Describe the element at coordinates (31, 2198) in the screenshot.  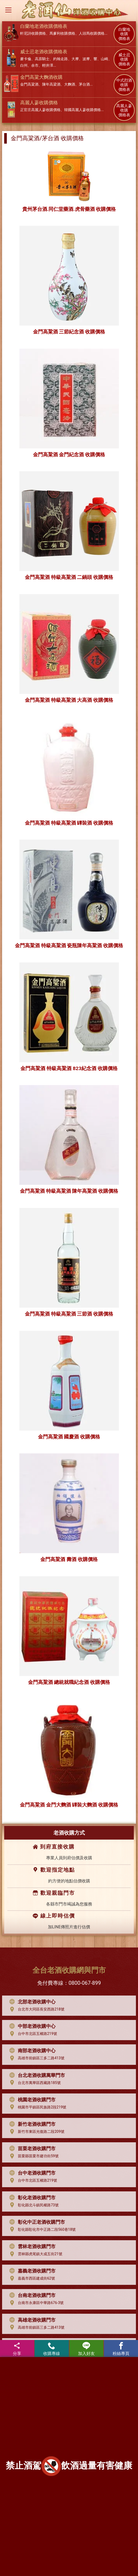
I see `彰化老酒收購門市` at that location.